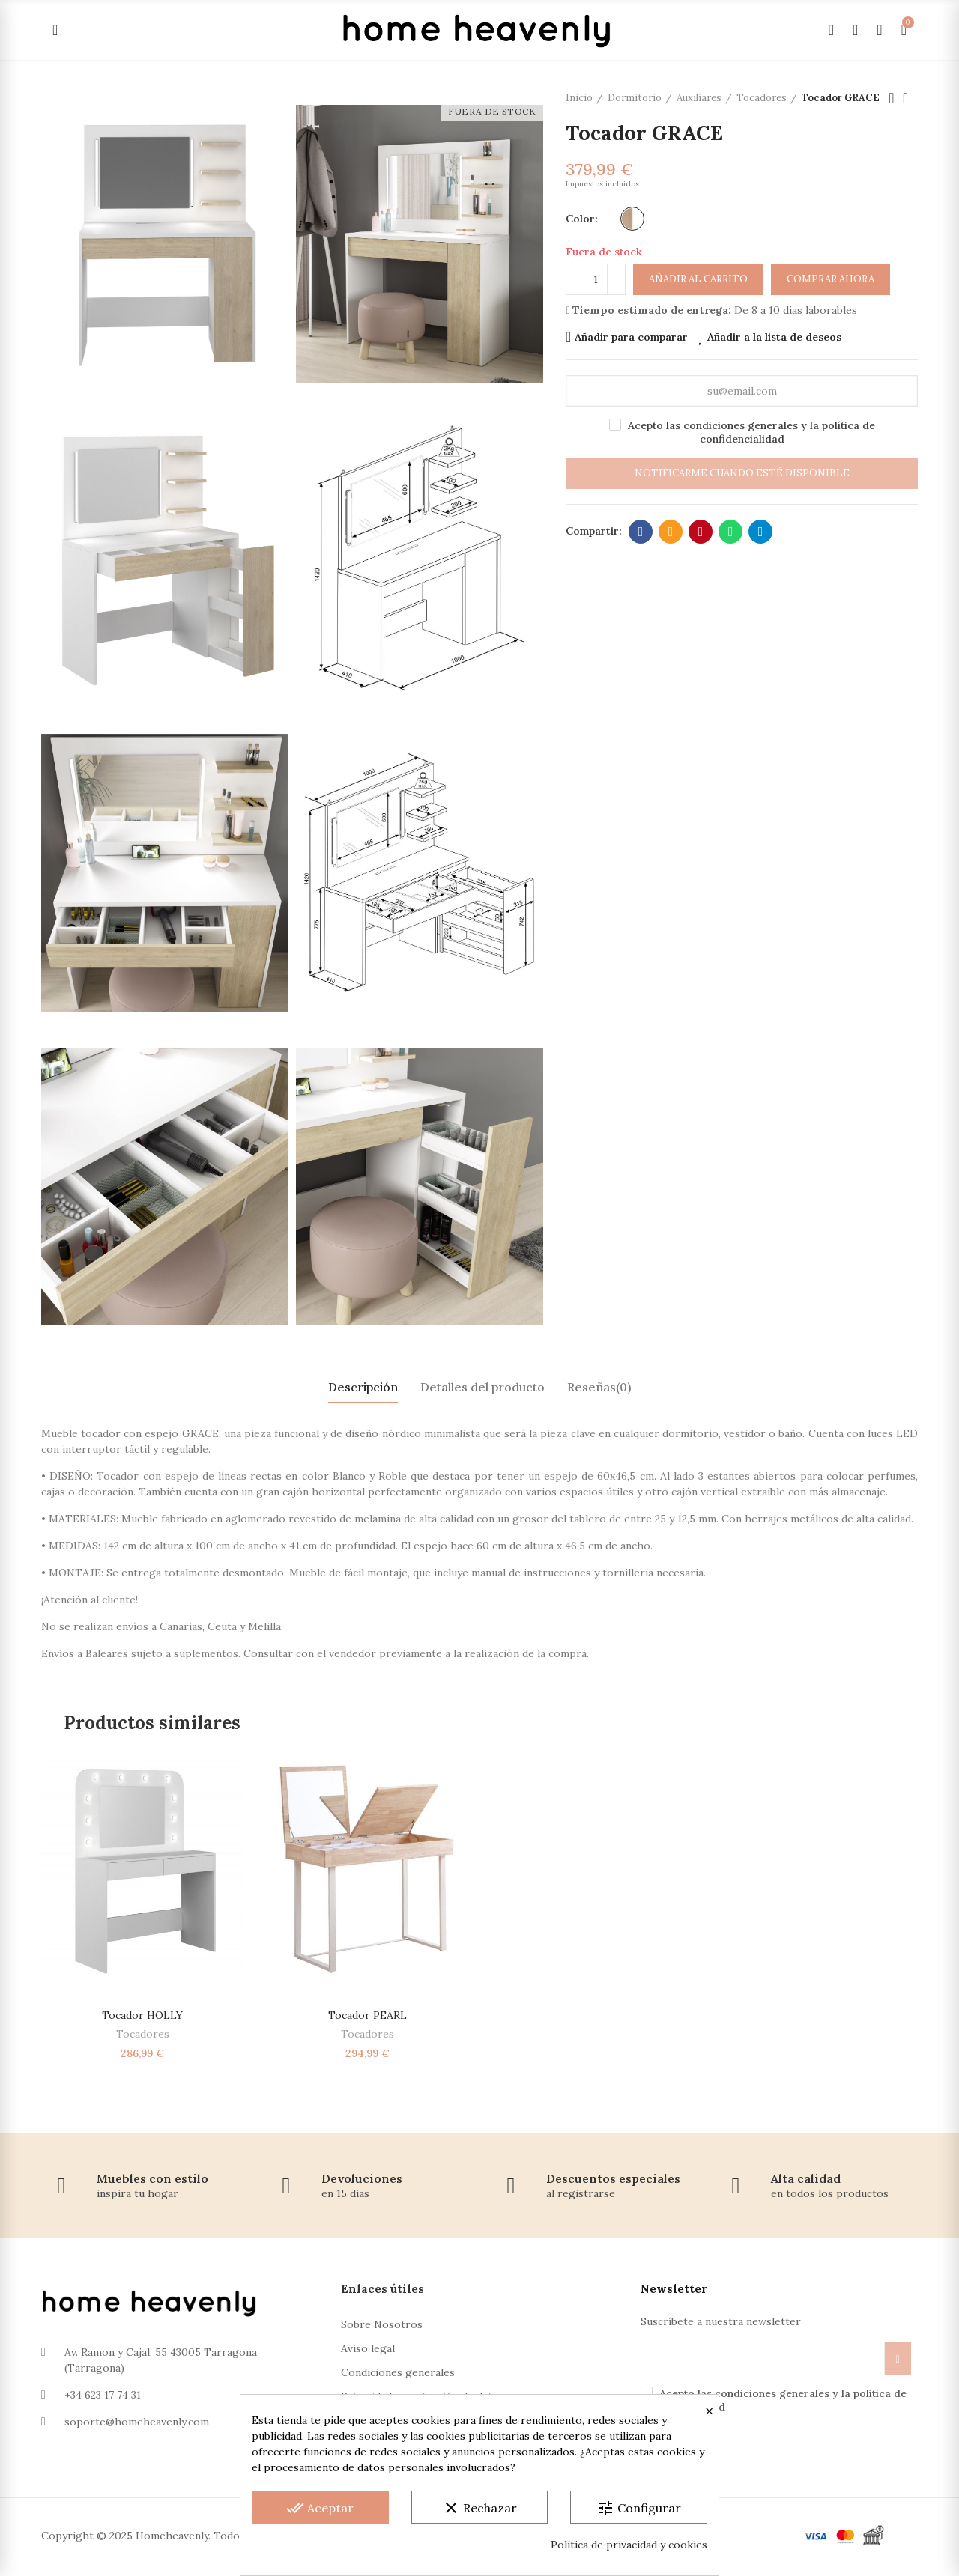  Describe the element at coordinates (730, 532) in the screenshot. I see `Whatsapp` at that location.